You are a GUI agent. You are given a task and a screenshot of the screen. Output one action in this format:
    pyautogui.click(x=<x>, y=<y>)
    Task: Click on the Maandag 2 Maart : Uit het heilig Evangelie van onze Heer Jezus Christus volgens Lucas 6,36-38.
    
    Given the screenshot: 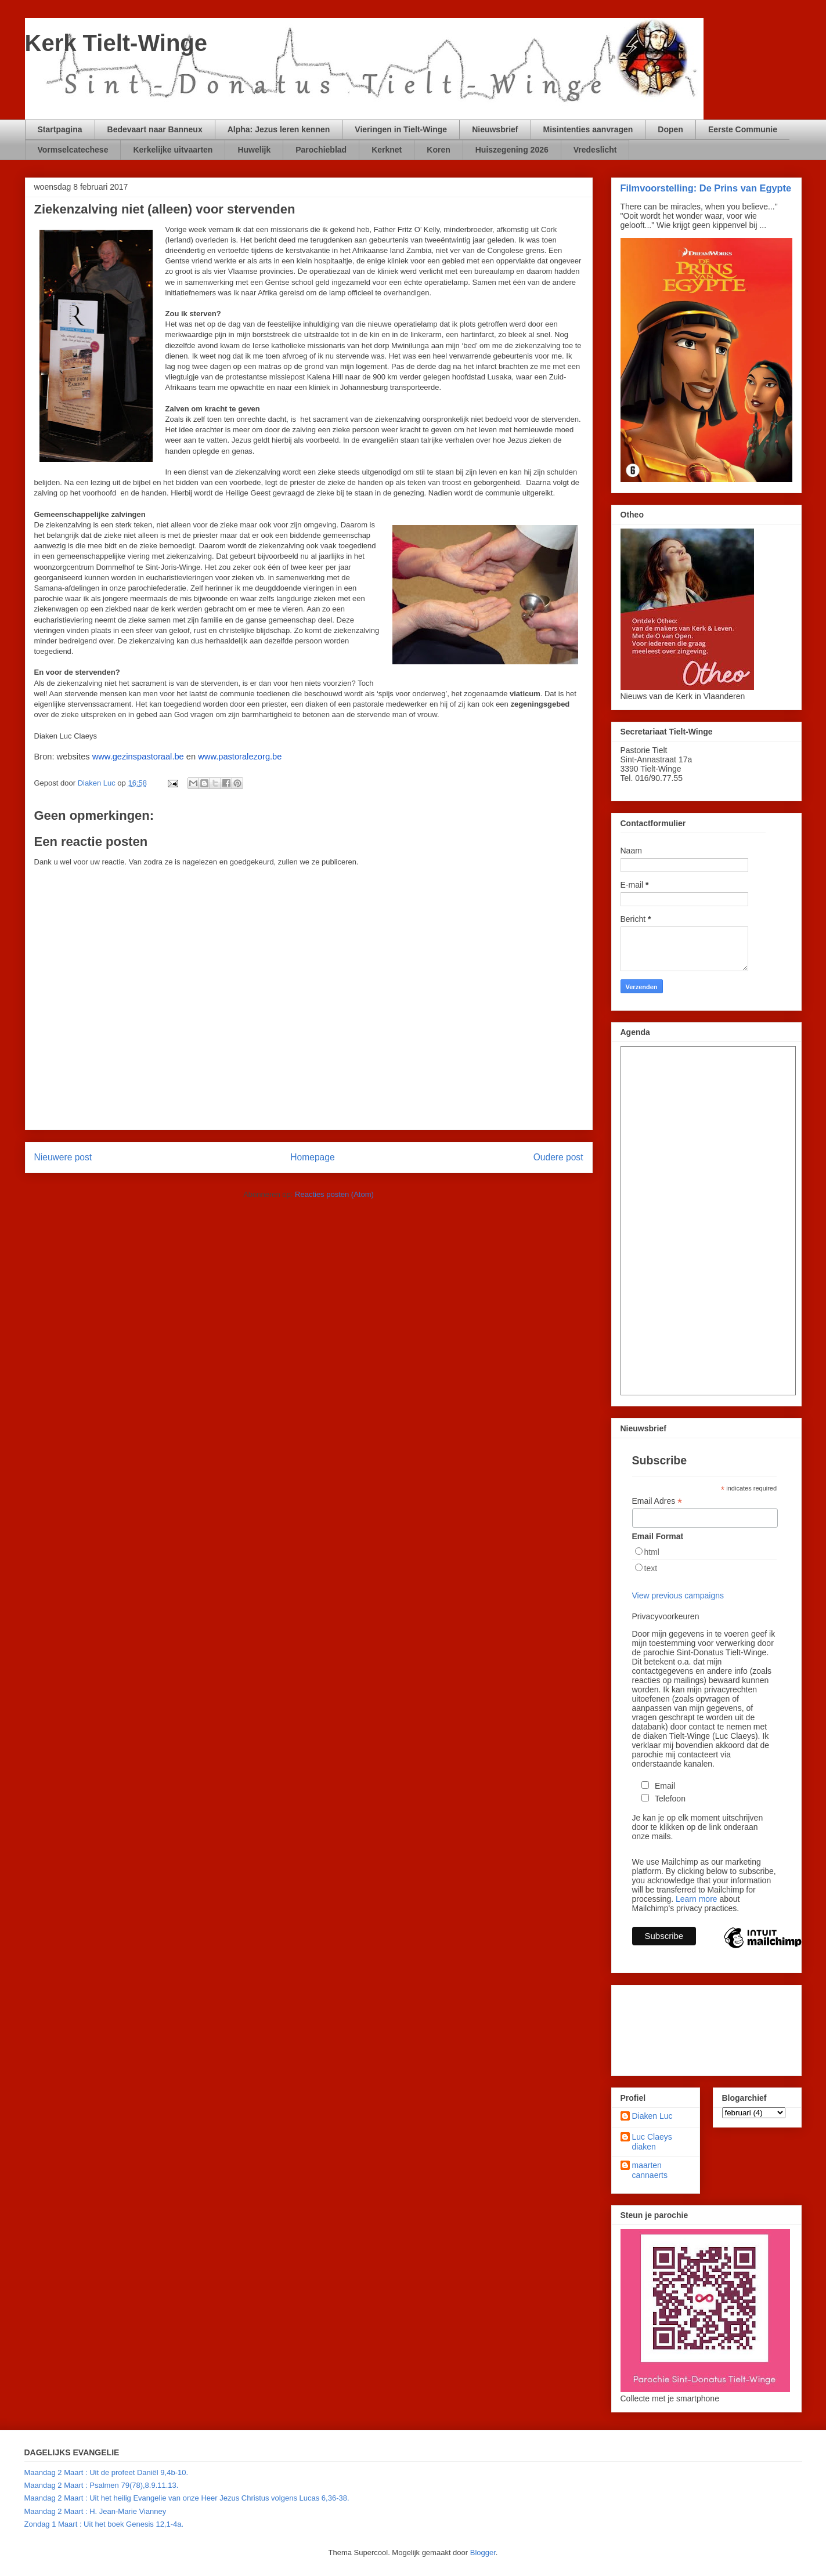 What is the action you would take?
    pyautogui.click(x=186, y=2498)
    